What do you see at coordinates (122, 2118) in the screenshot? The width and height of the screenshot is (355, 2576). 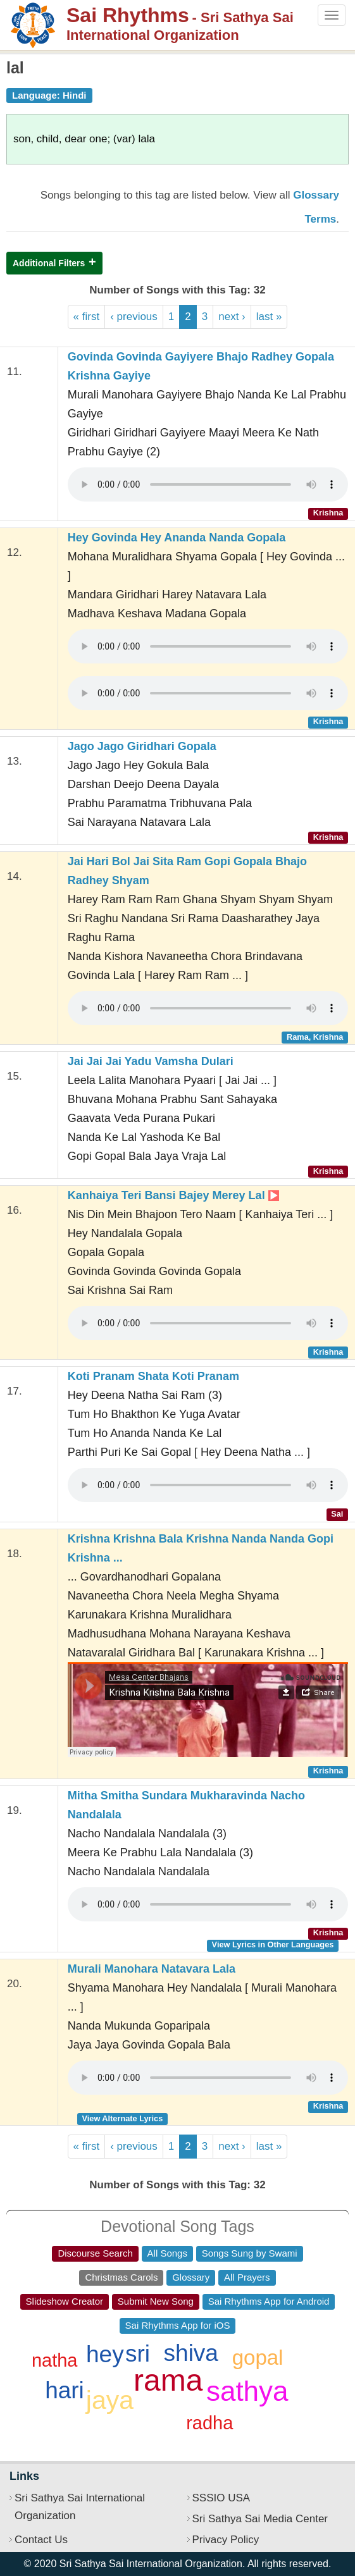 I see `View Alternate Lyrics` at bounding box center [122, 2118].